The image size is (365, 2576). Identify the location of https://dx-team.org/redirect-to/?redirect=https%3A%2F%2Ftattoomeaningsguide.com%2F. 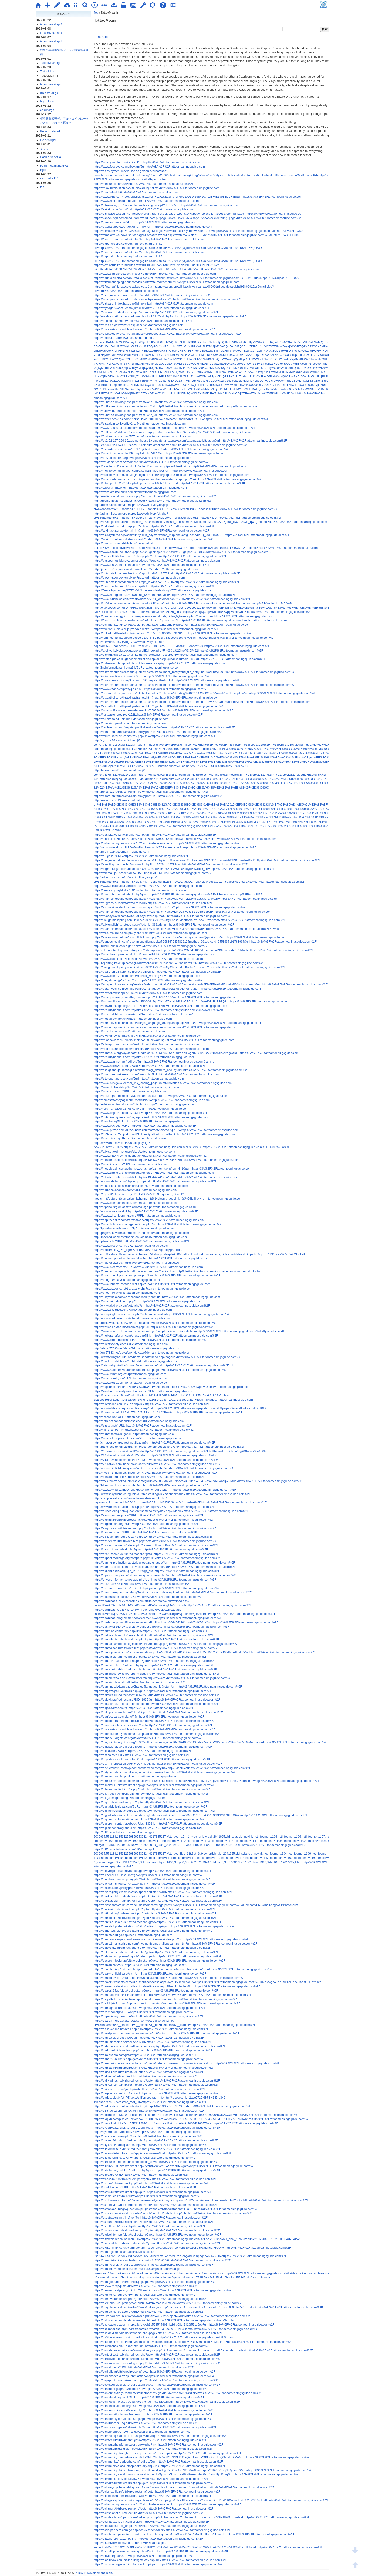
(153, 1536).